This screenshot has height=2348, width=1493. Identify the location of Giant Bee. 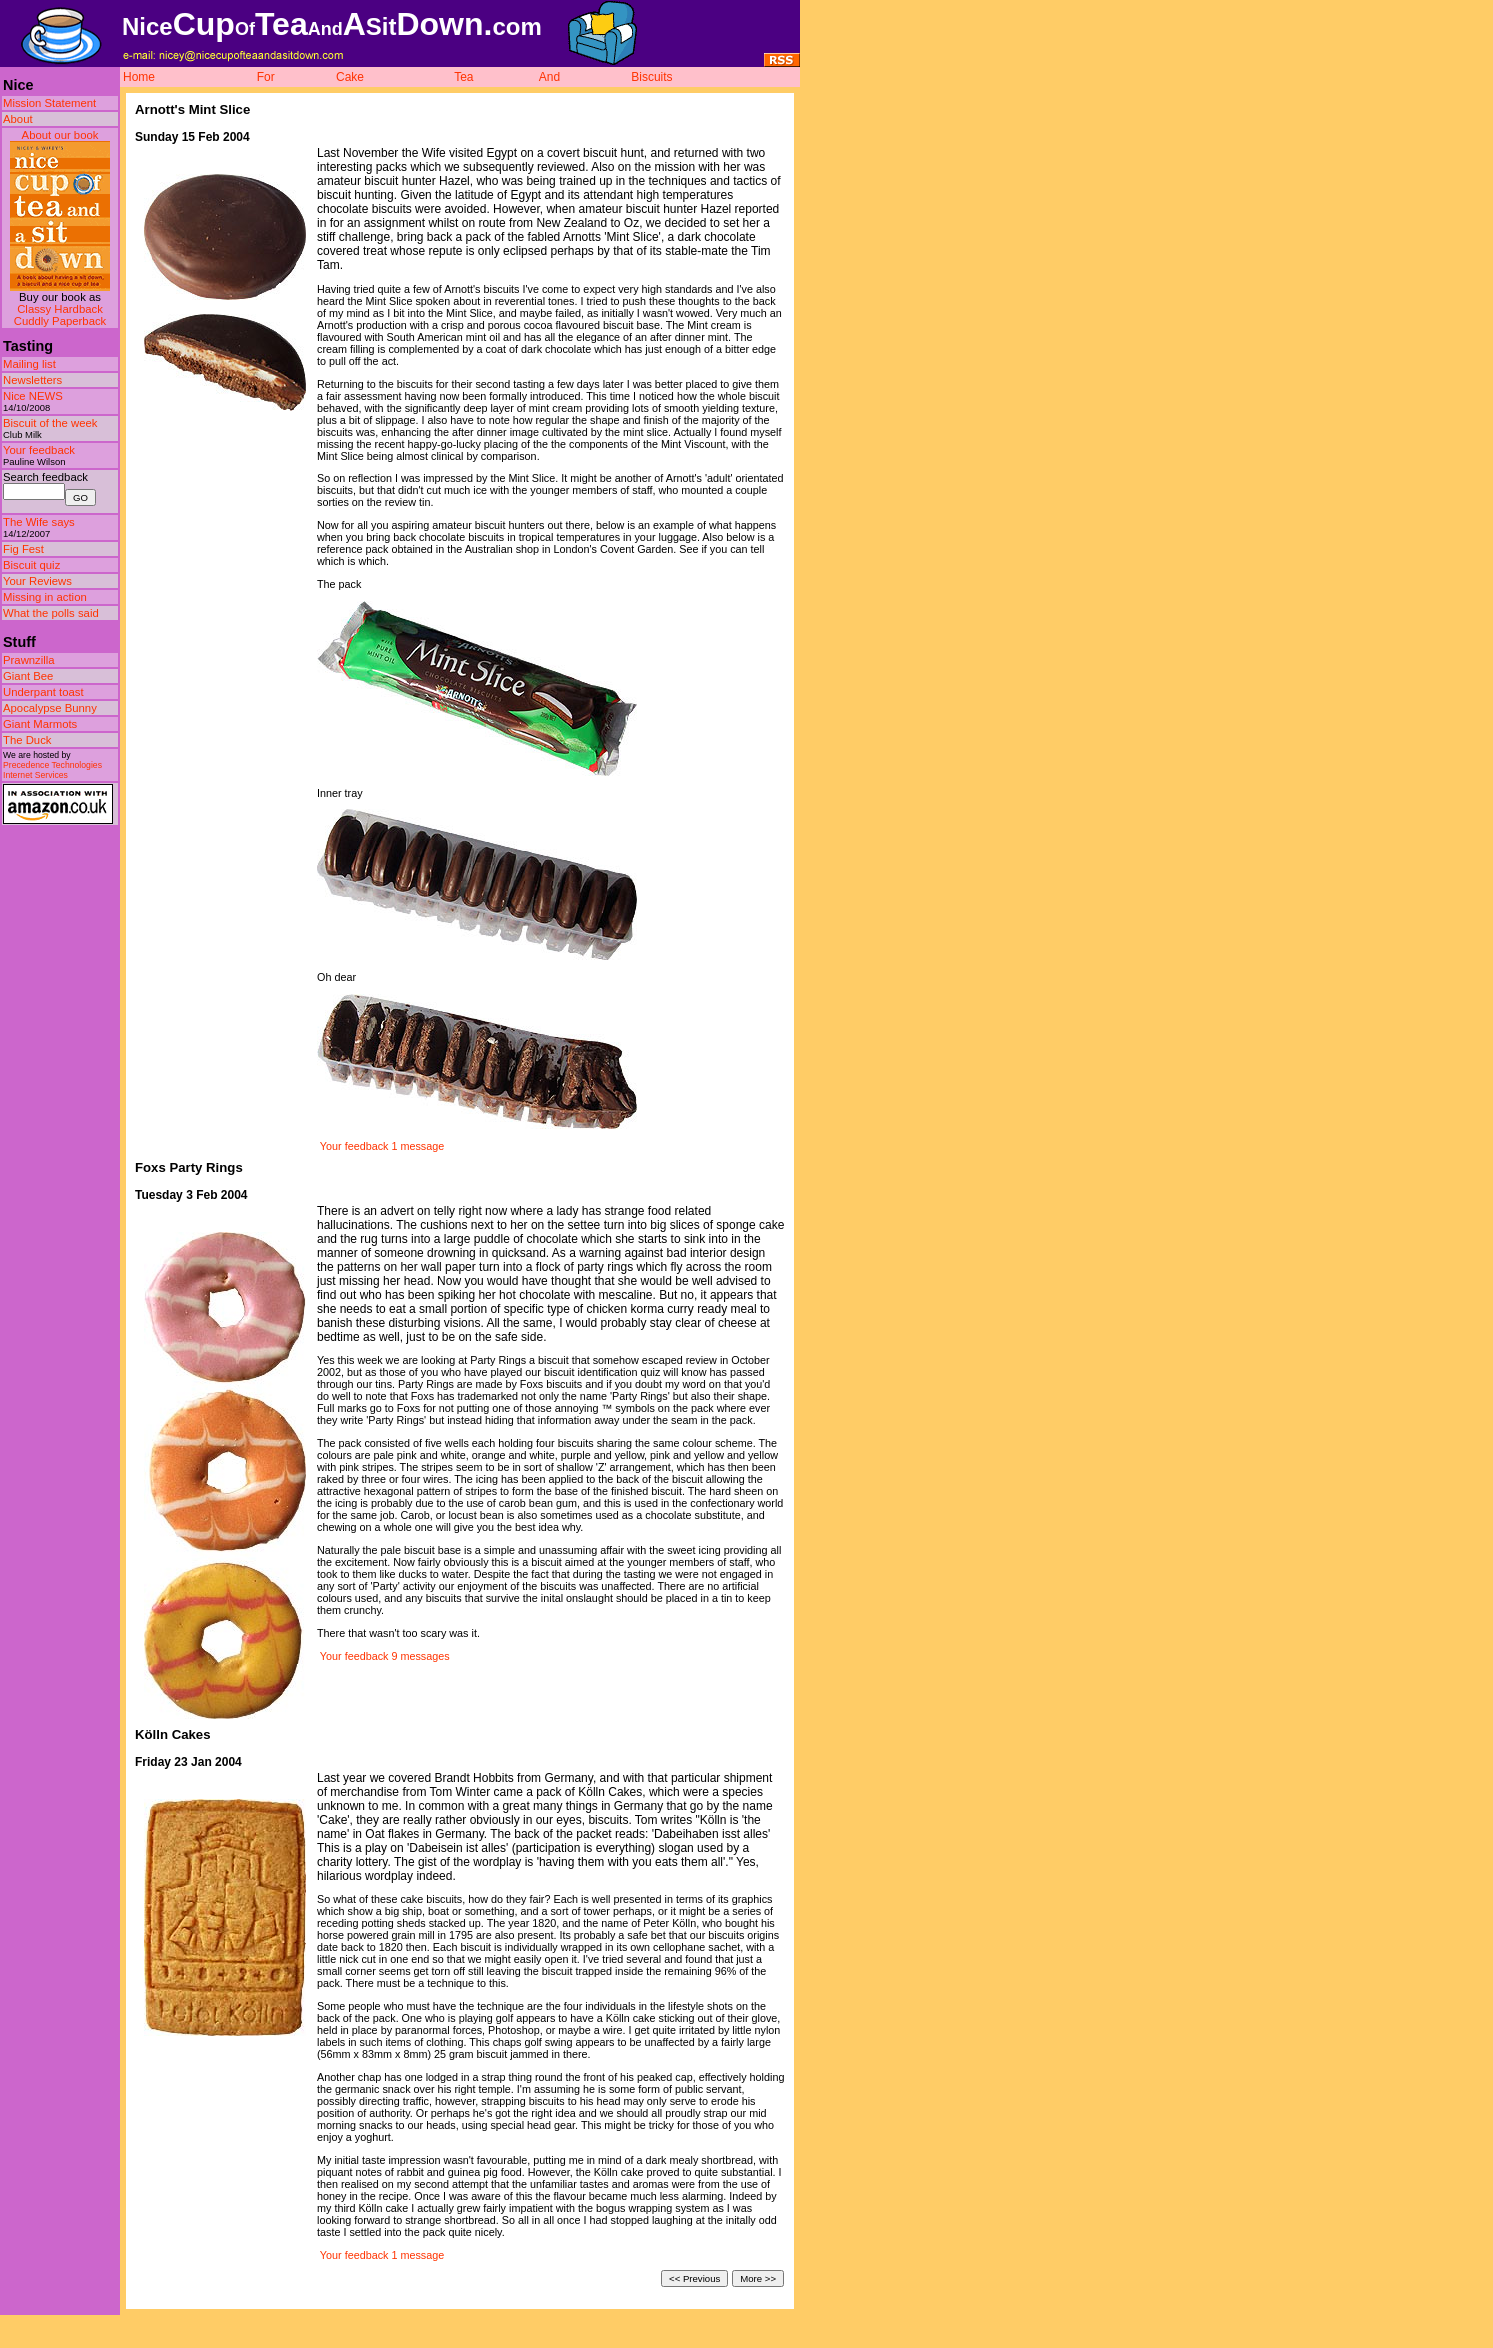
(28, 676).